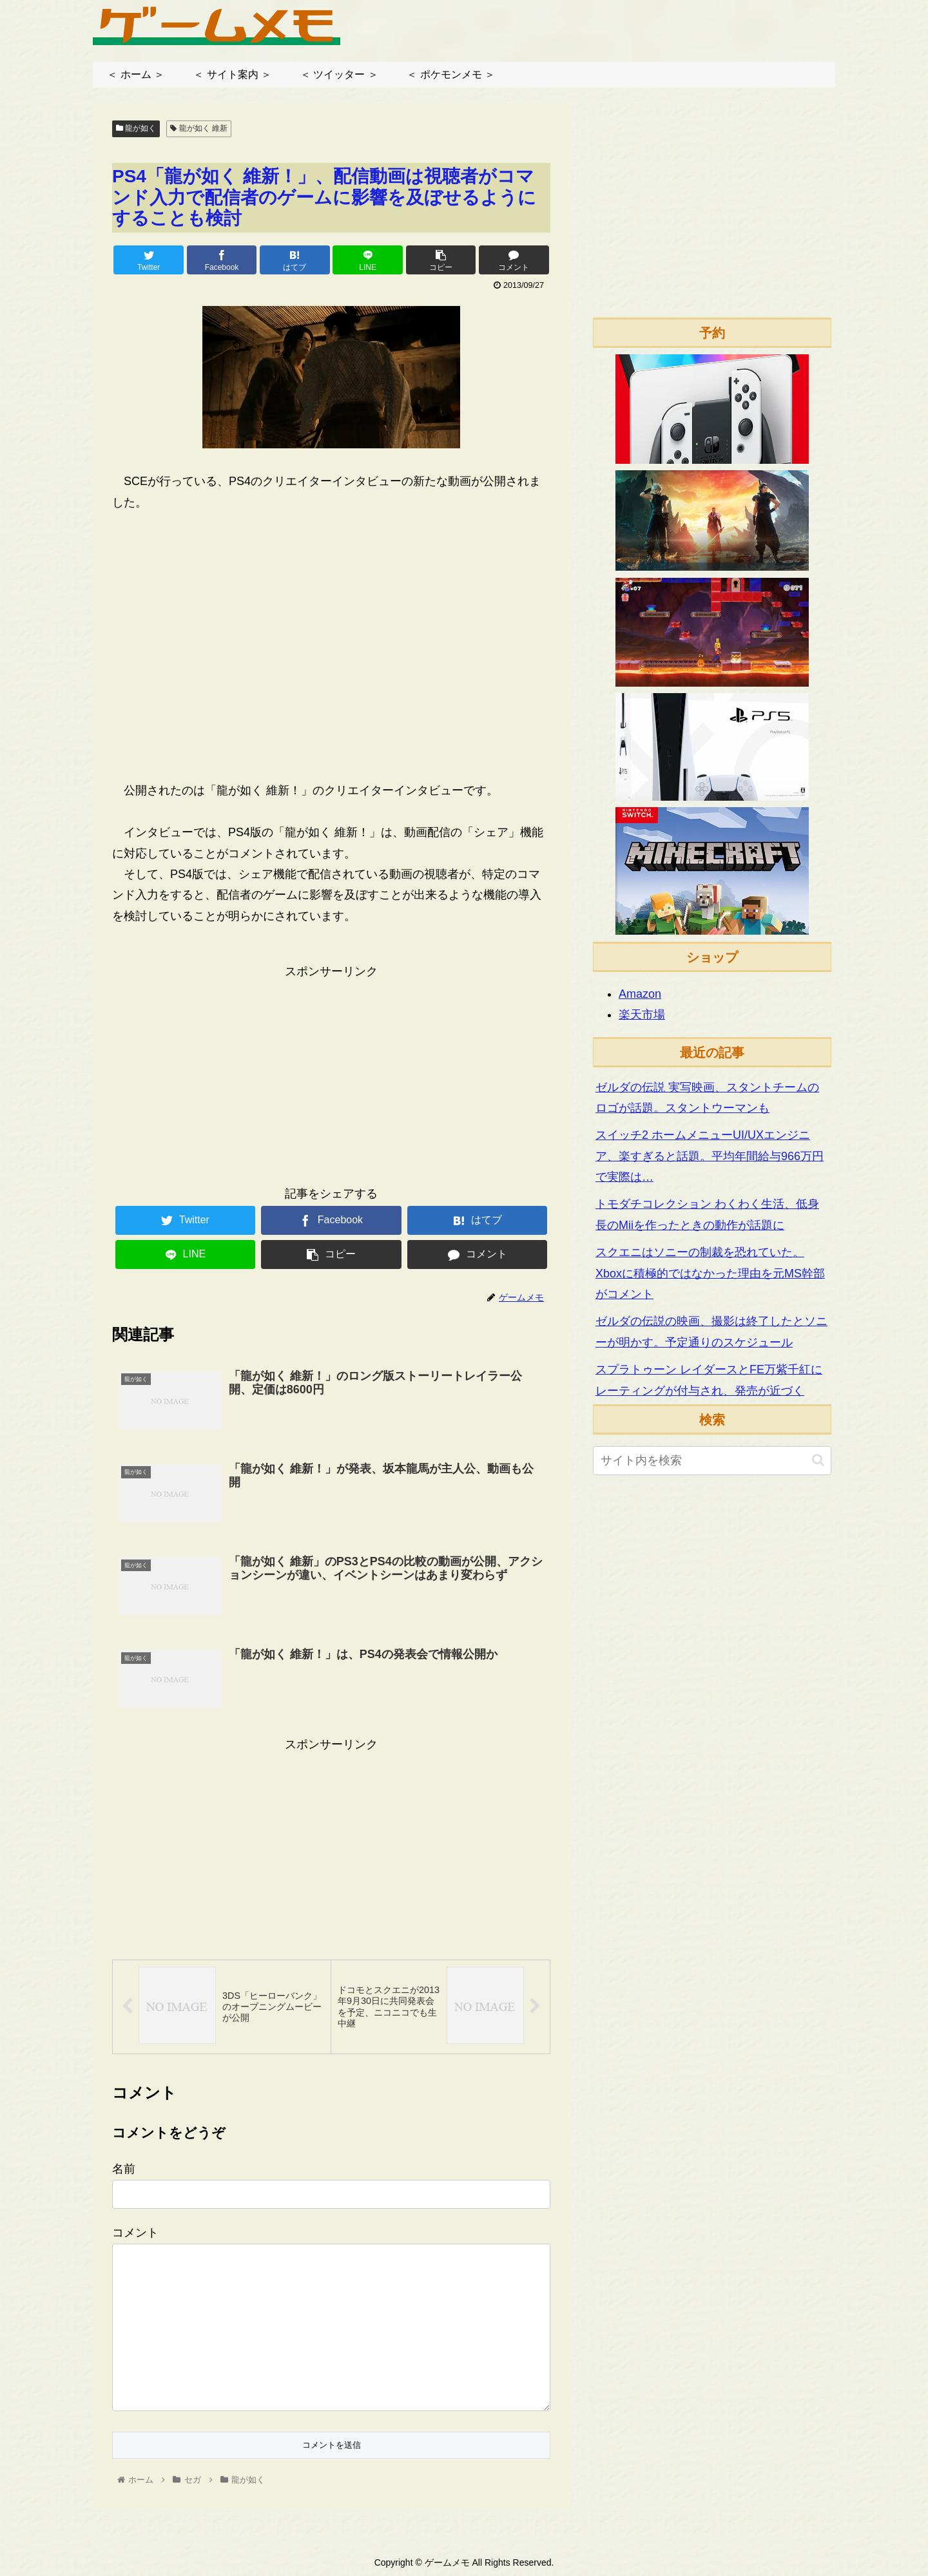  What do you see at coordinates (708, 1380) in the screenshot?
I see `スプラトゥーン レイダースとFE万紫千紅にレーティングが付与され、発売が近づく` at bounding box center [708, 1380].